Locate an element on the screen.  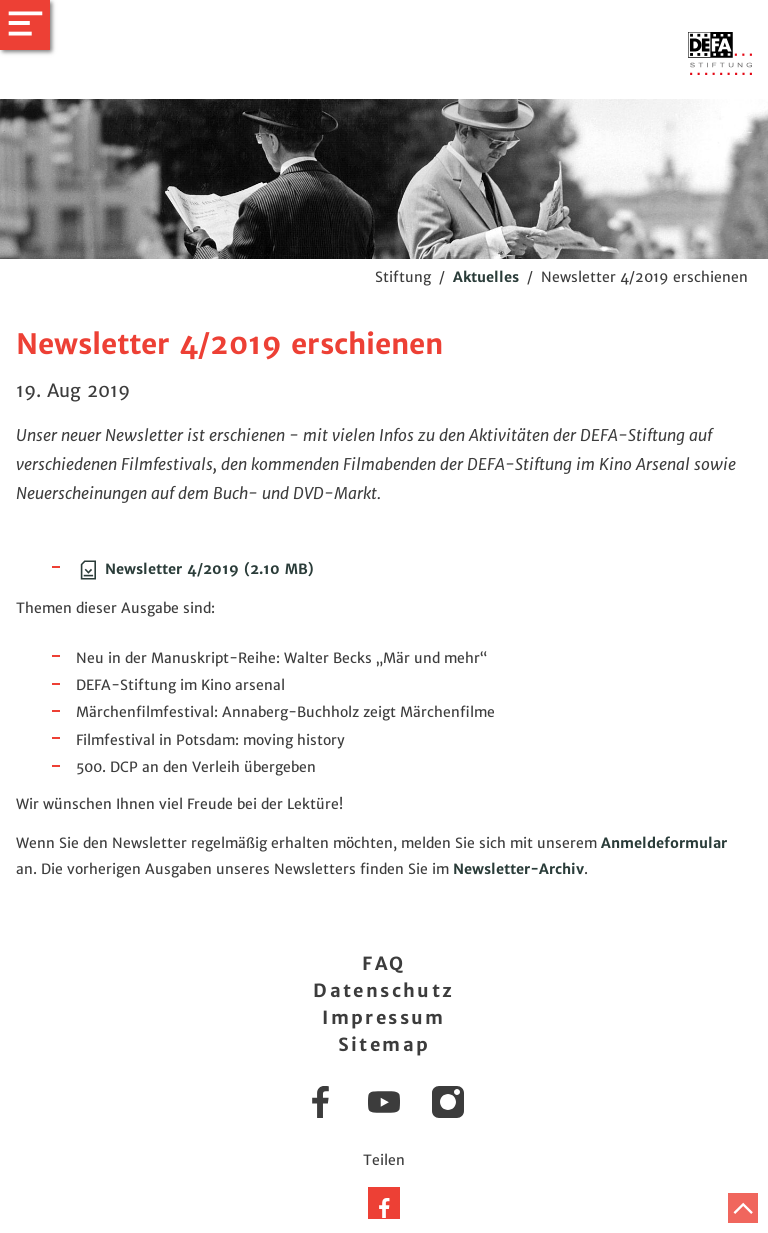
Sitemap is located at coordinates (384, 1044).